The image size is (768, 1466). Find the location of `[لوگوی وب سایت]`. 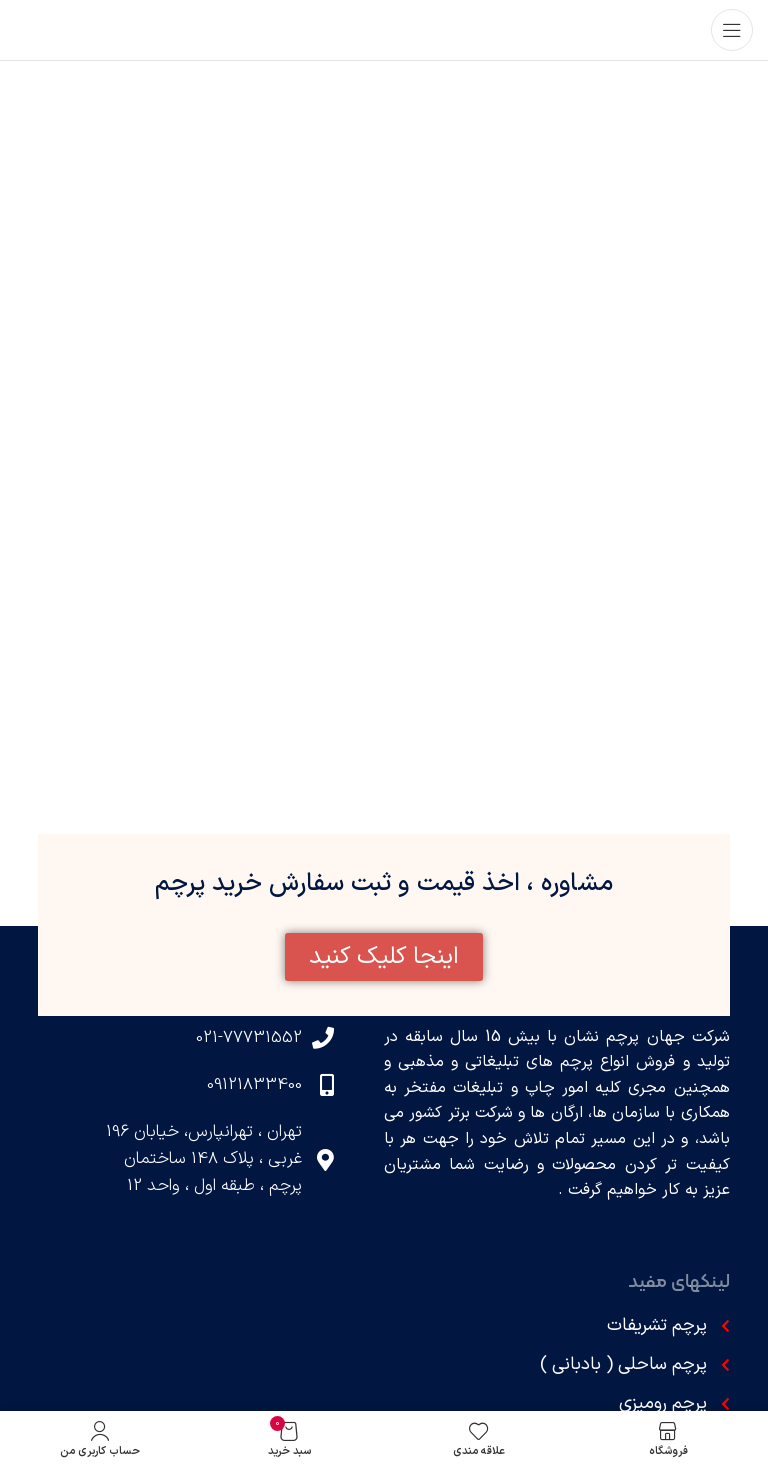

[لوگوی وب سایت] is located at coordinates (384, 29).